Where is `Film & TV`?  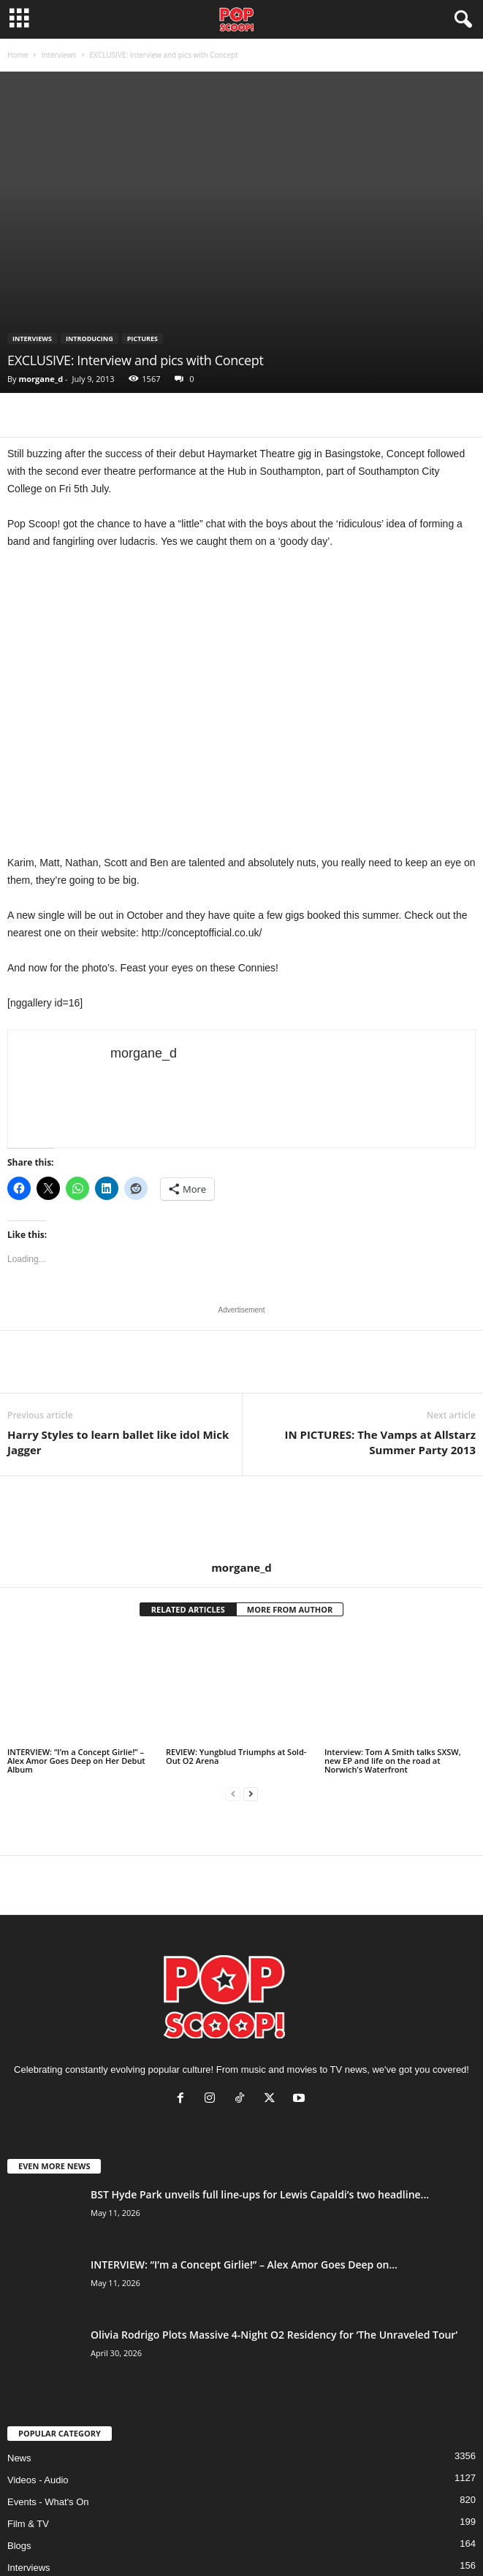 Film & TV is located at coordinates (28, 2523).